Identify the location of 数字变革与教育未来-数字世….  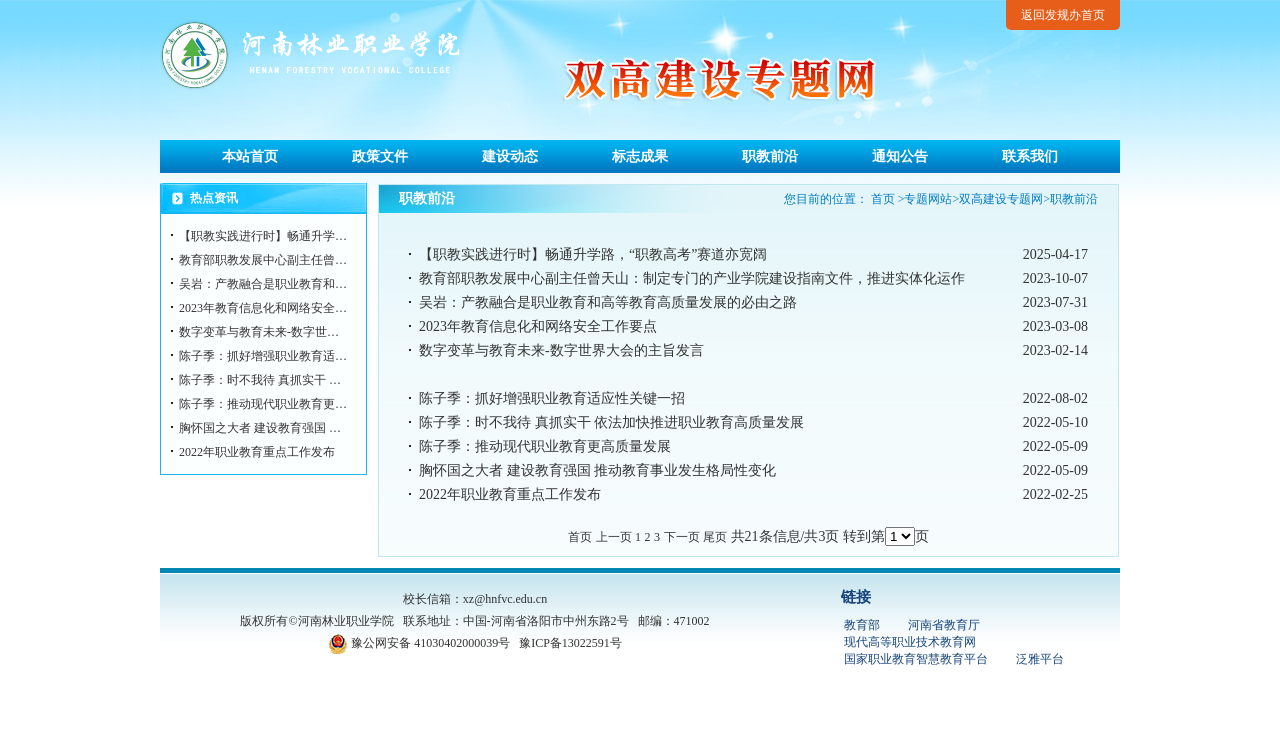
(259, 332).